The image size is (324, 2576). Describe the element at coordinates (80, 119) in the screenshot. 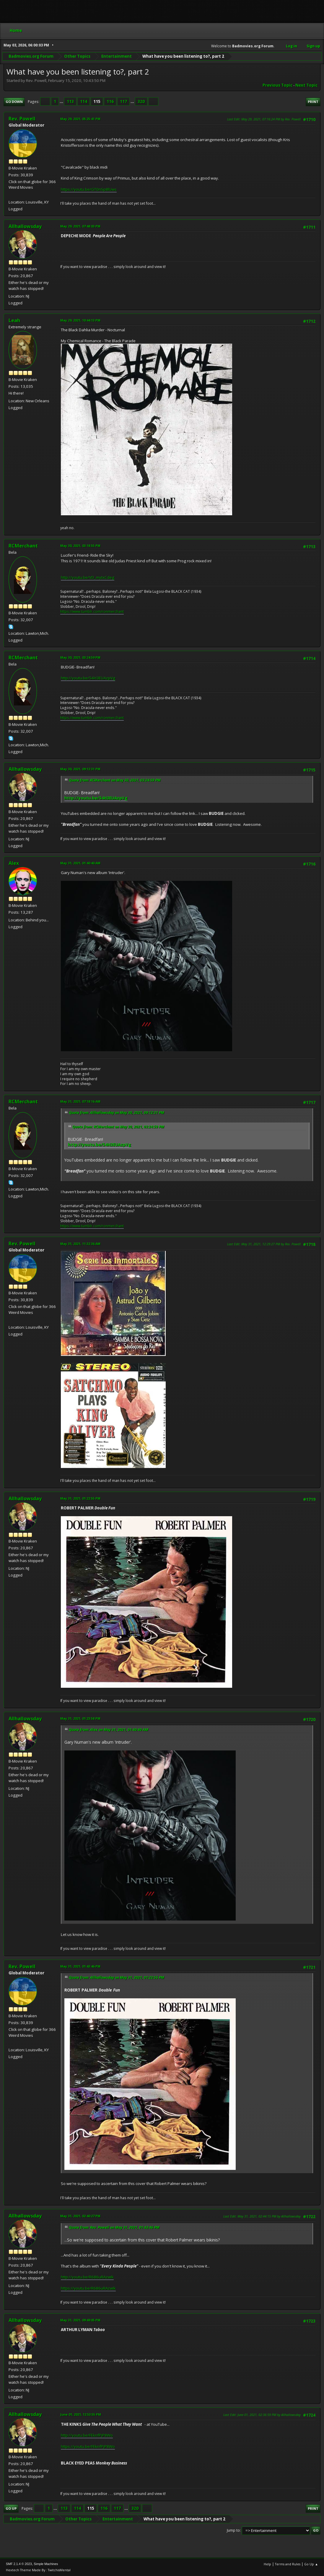

I see `May 29, 2021, 05:25:41 PM` at that location.